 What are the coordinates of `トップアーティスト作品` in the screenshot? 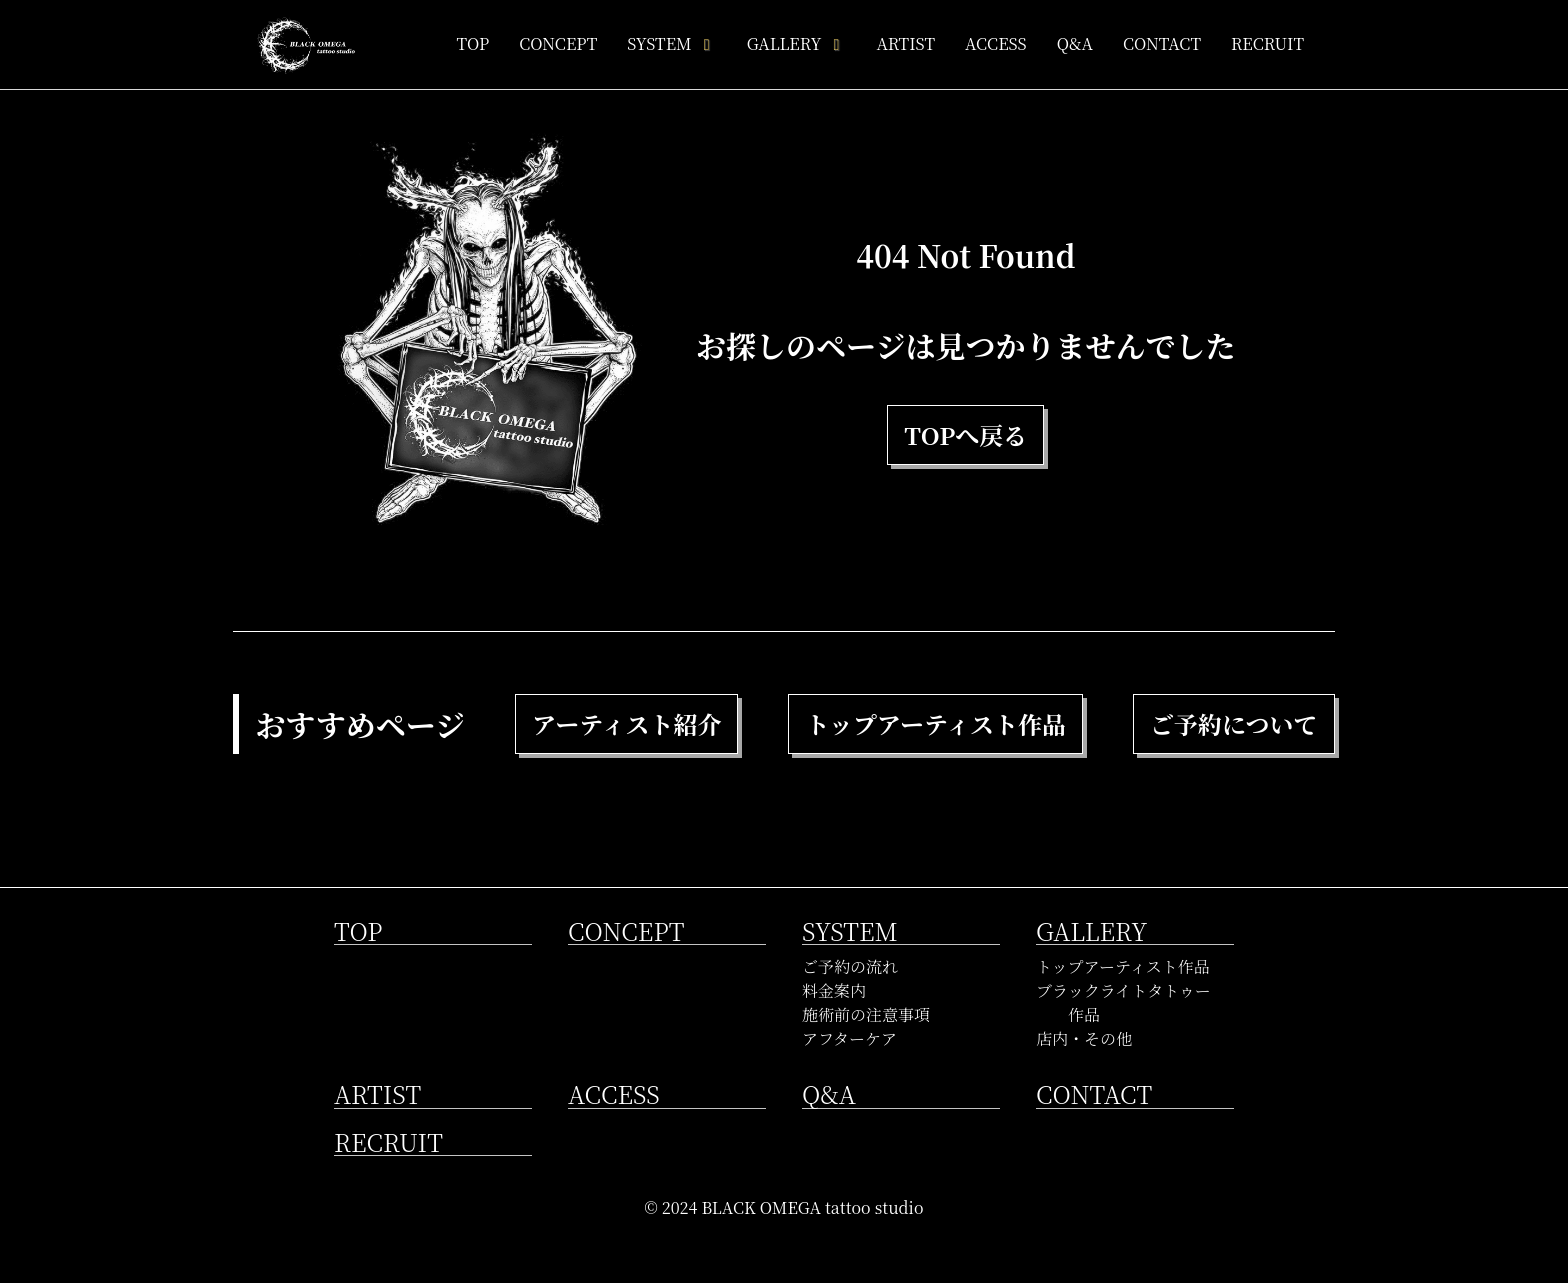 It's located at (1123, 966).